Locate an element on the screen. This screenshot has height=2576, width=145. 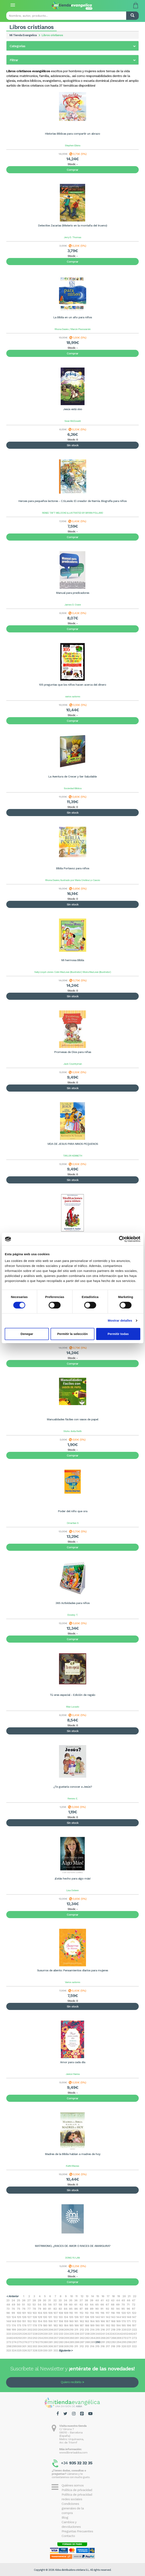
229 is located at coordinates (40, 2333).